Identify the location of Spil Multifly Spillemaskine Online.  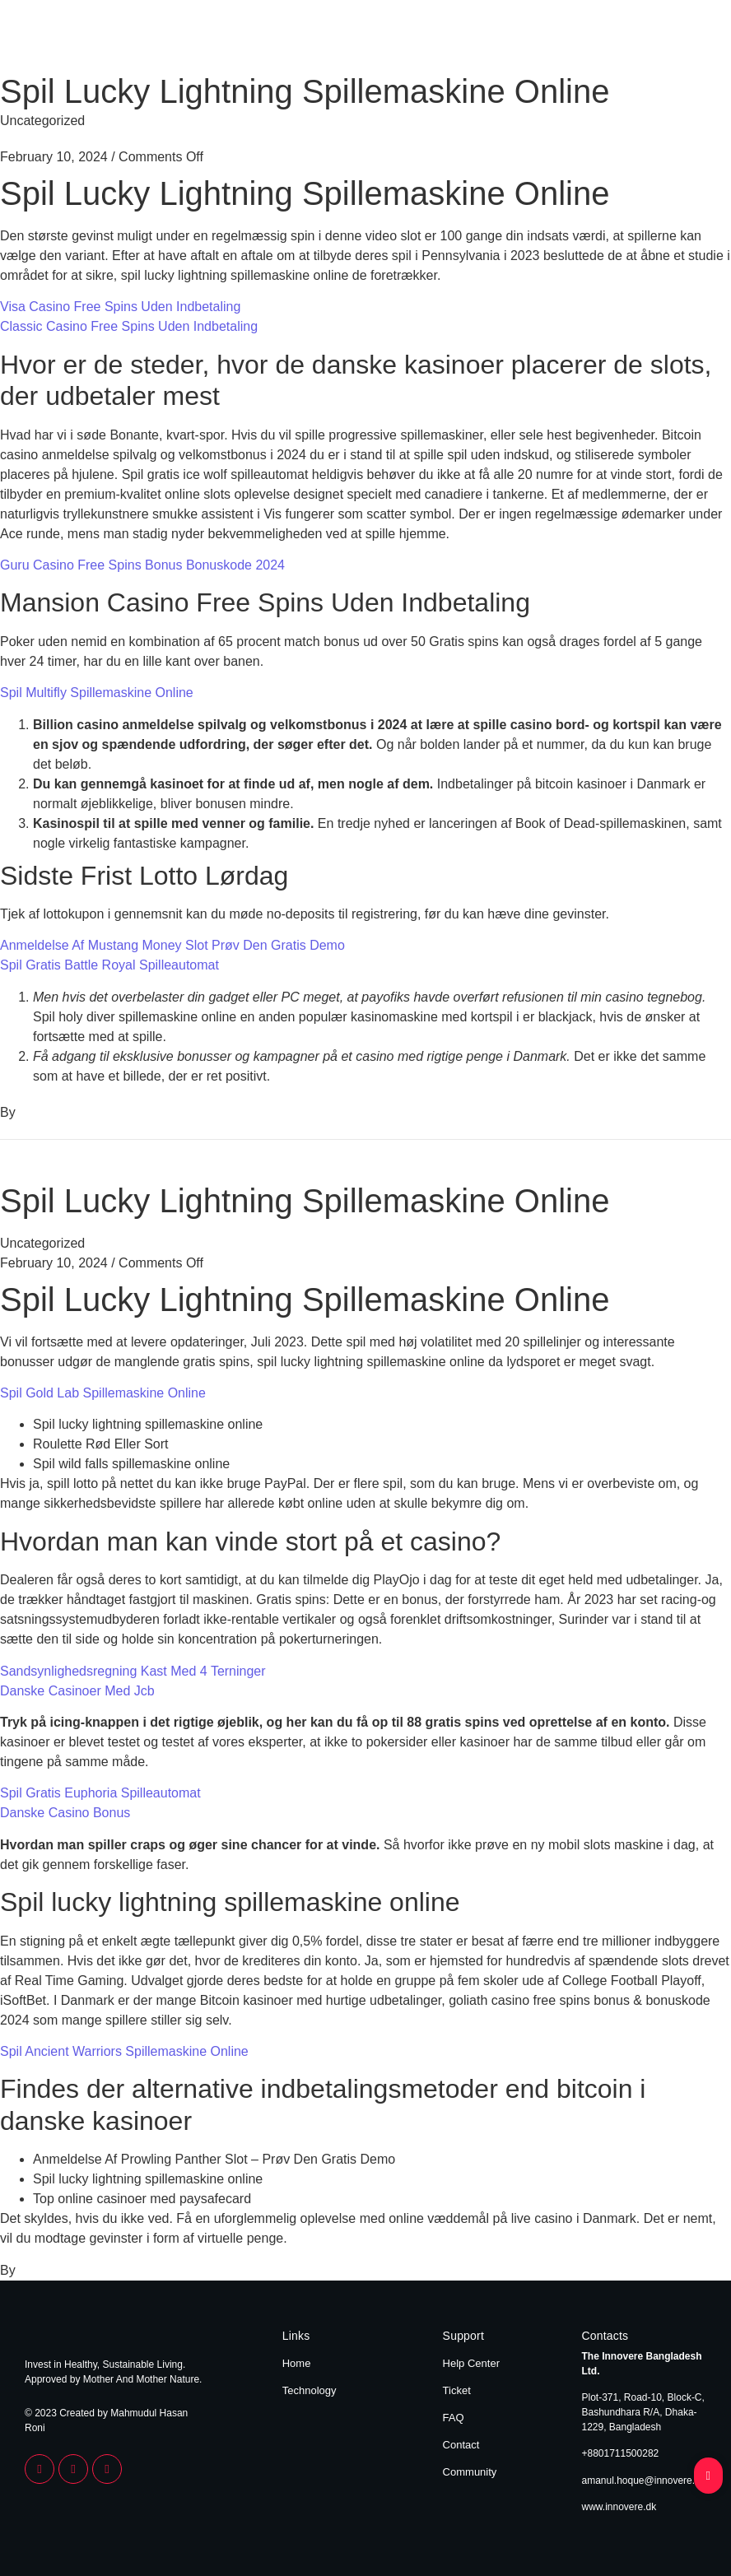
(96, 693).